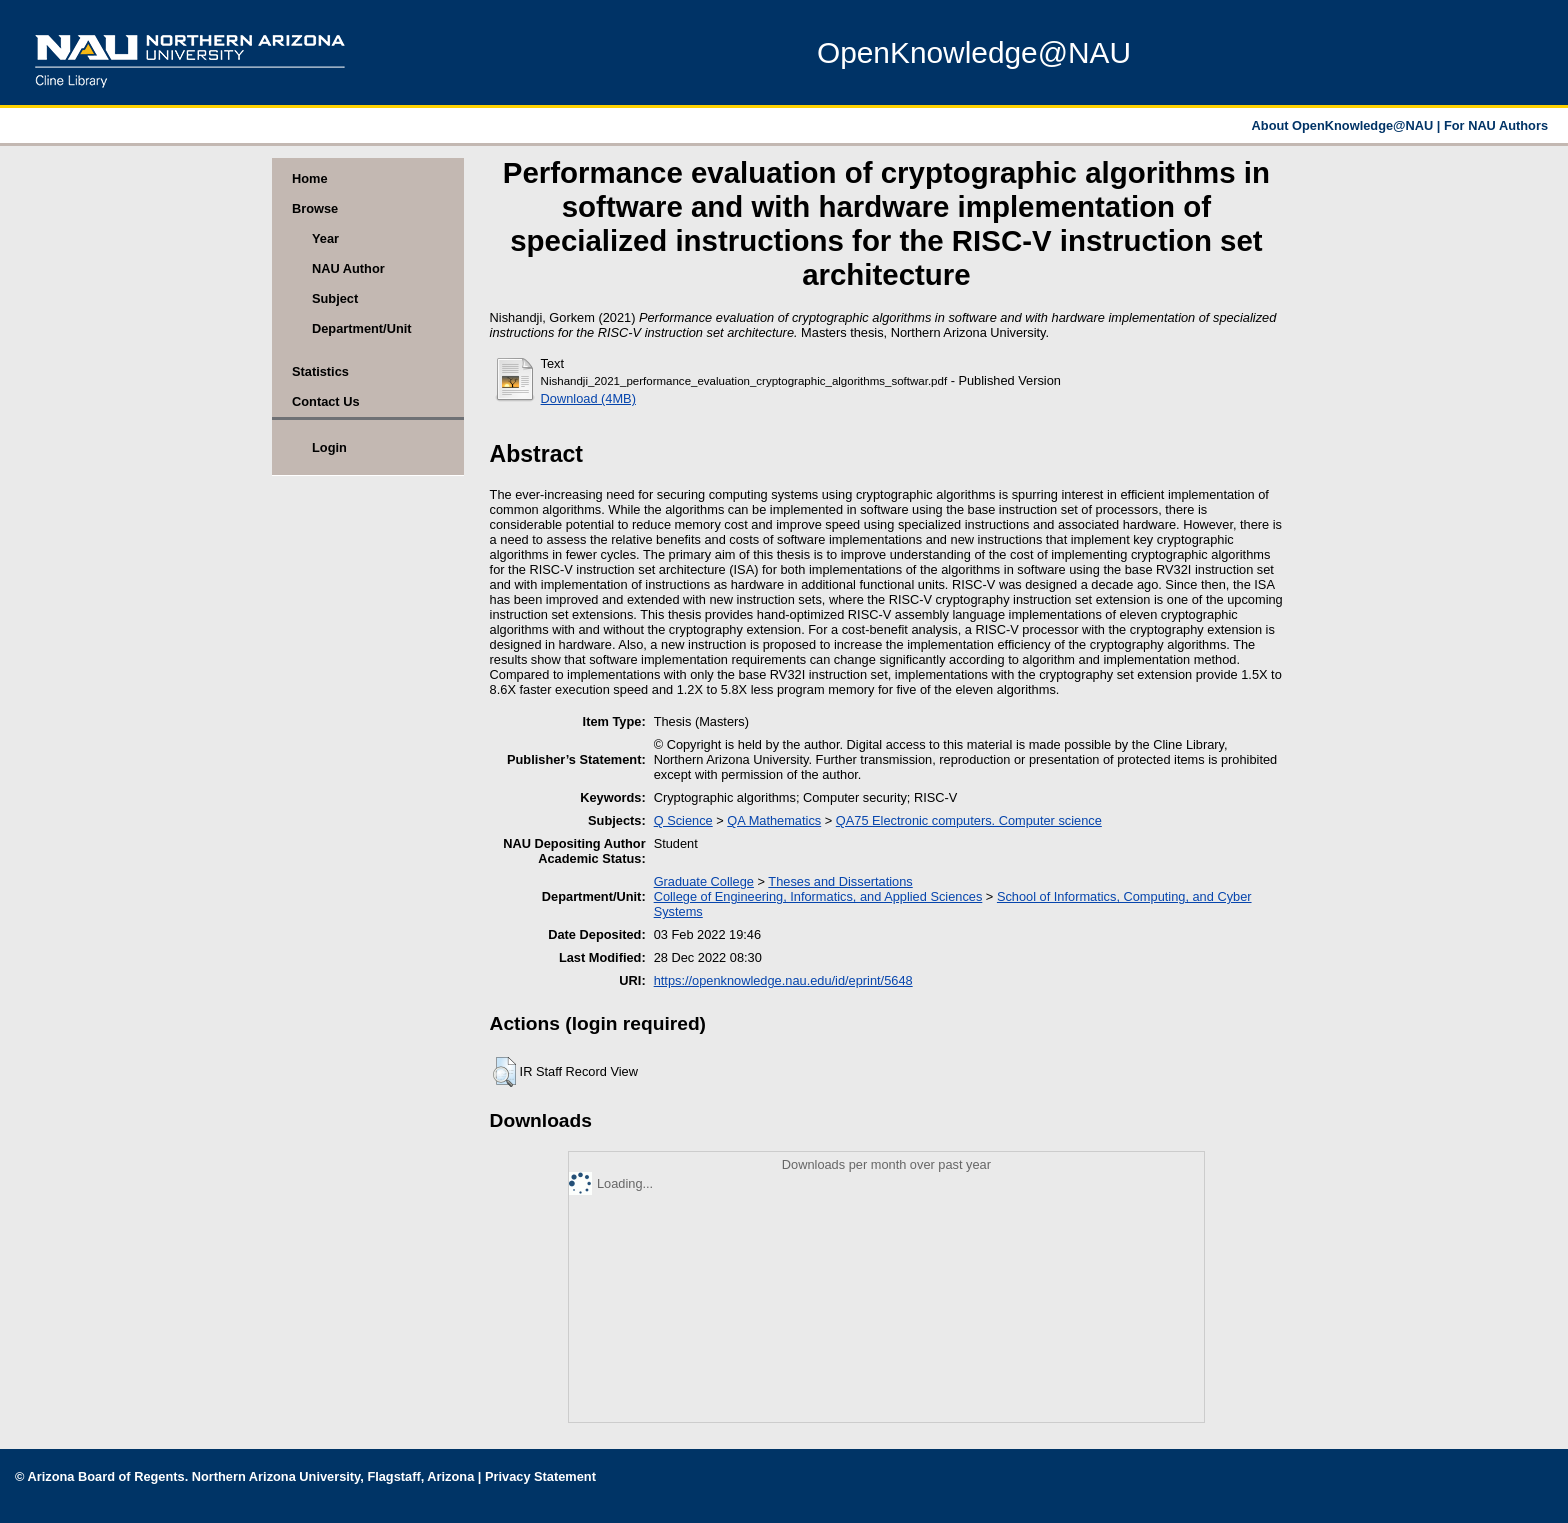 The width and height of the screenshot is (1568, 1523). Describe the element at coordinates (683, 820) in the screenshot. I see `Q Science` at that location.